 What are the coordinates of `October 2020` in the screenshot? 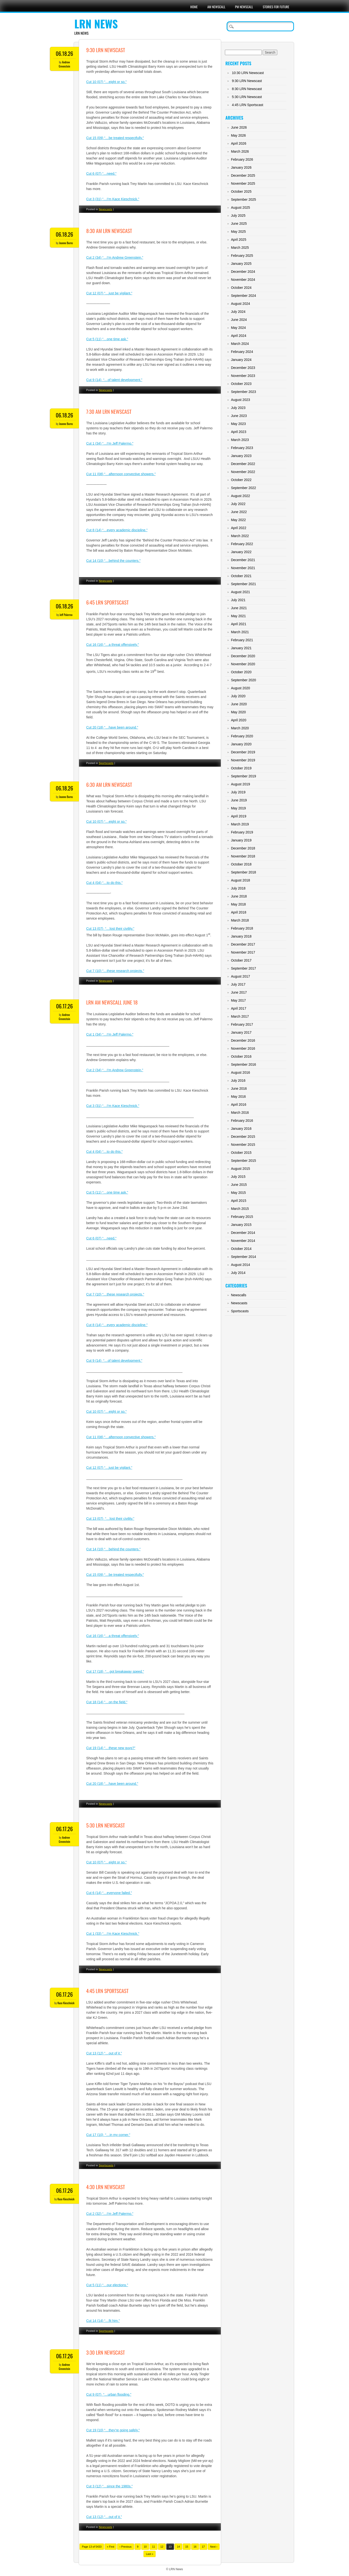 It's located at (241, 672).